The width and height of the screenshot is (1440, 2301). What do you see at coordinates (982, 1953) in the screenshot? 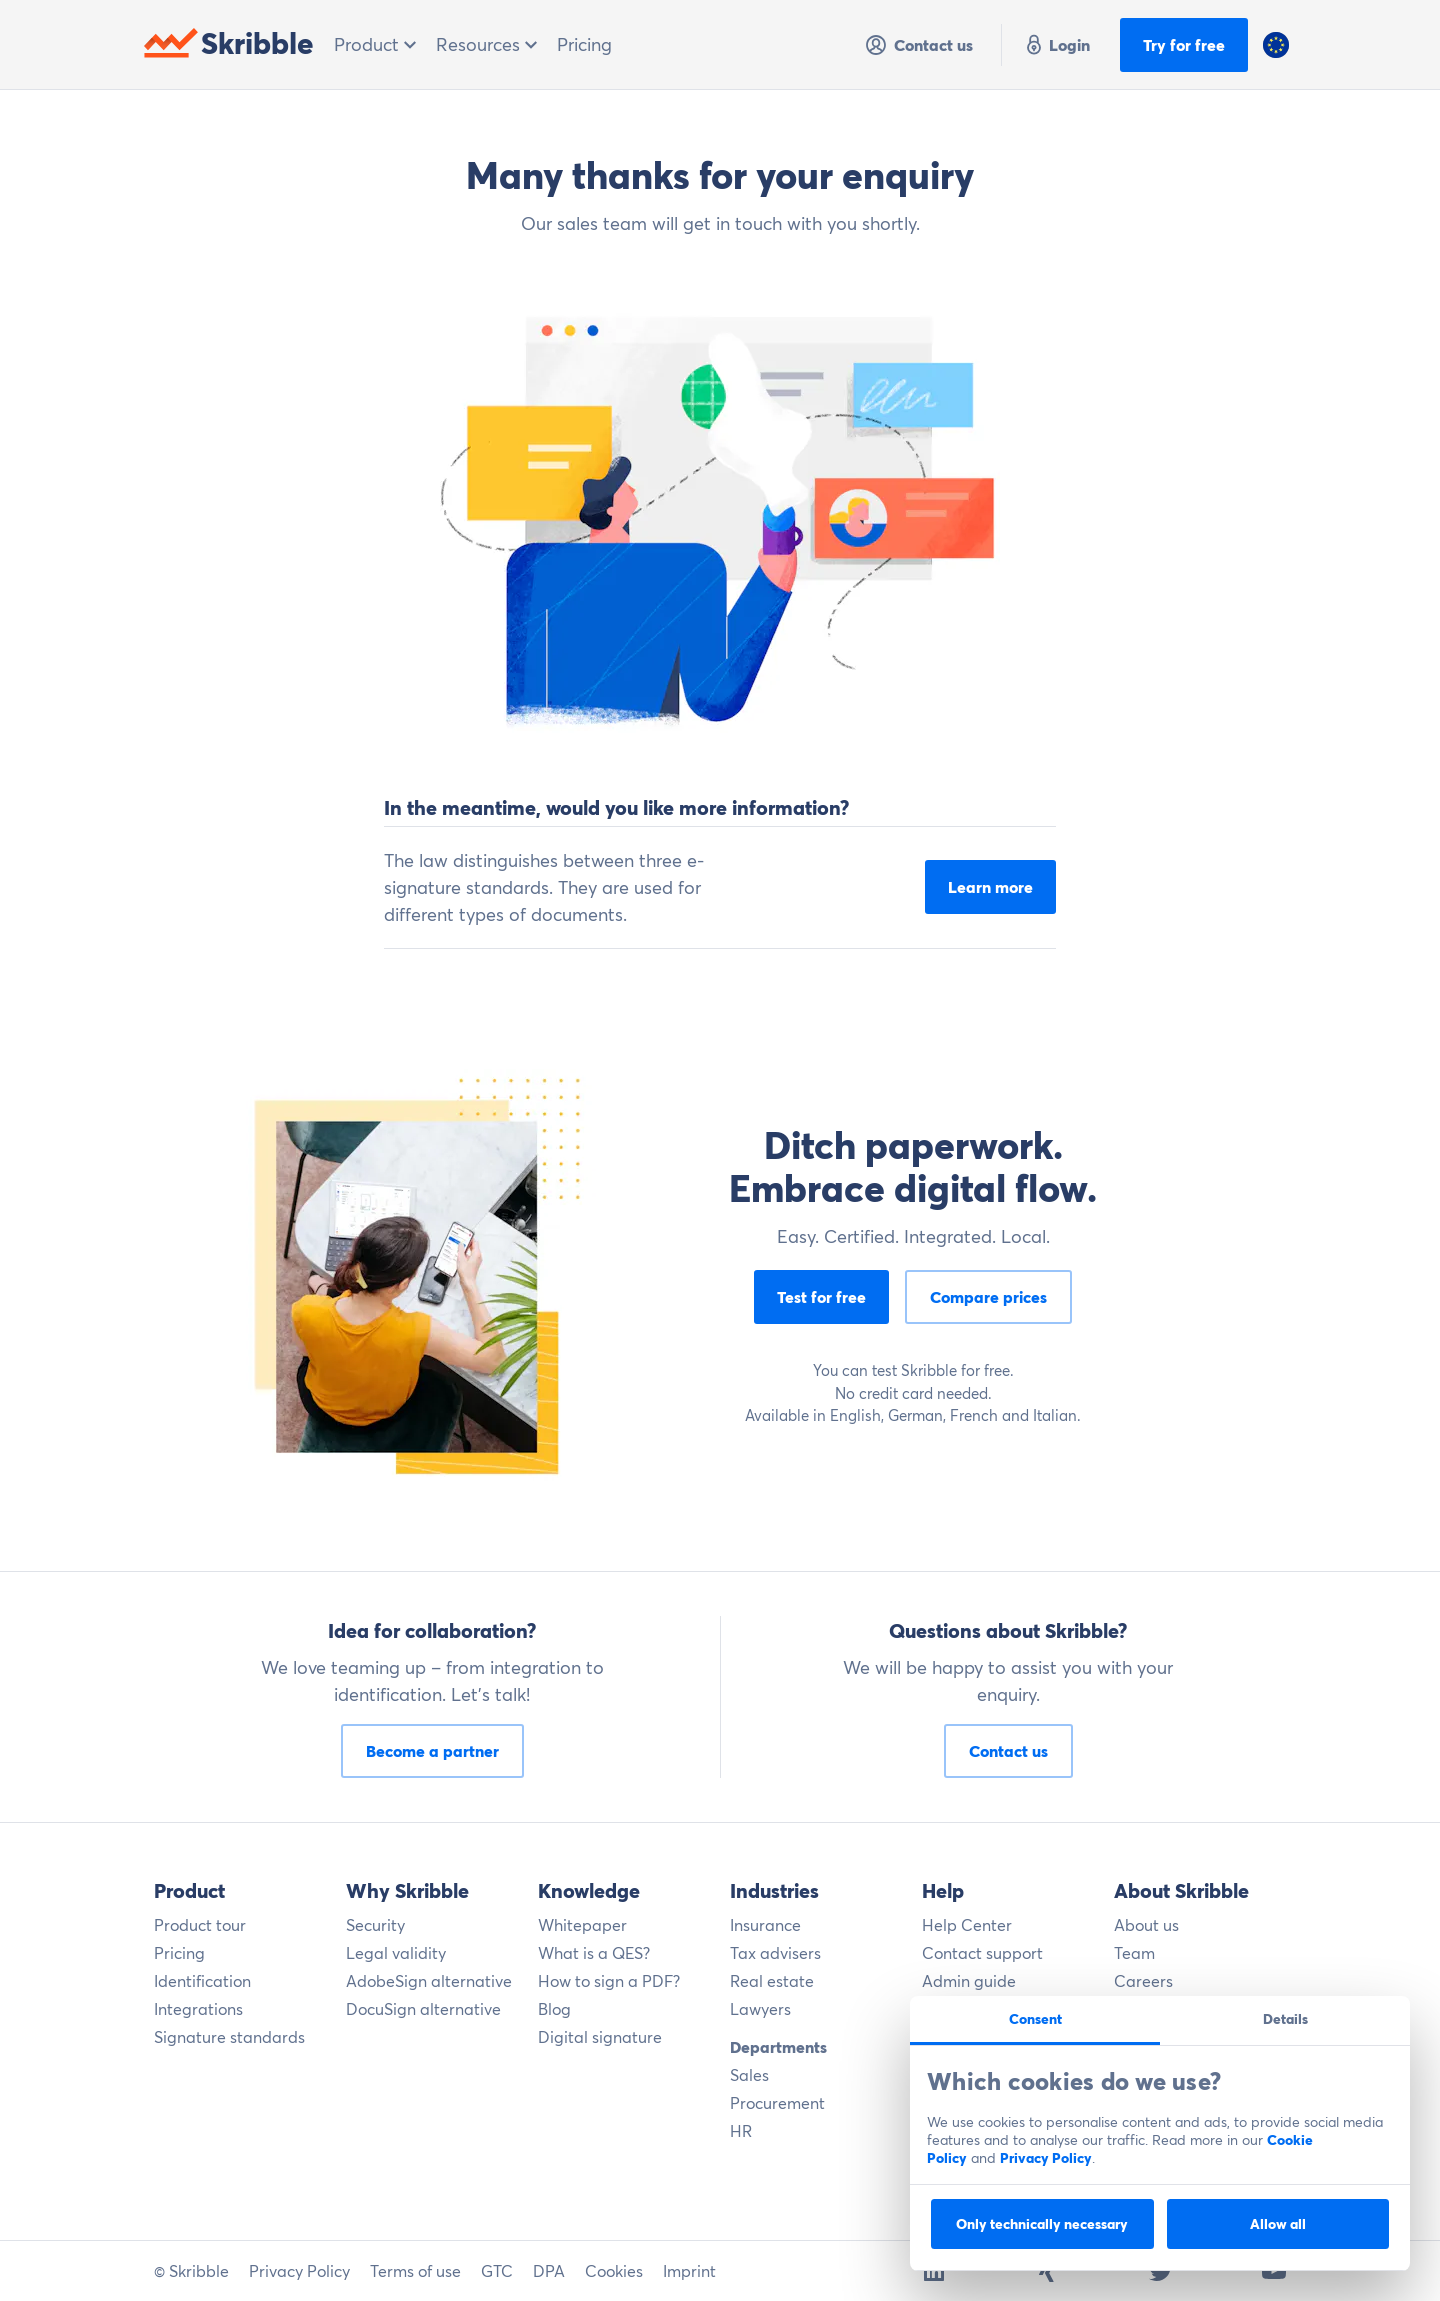
I see `Contact support` at bounding box center [982, 1953].